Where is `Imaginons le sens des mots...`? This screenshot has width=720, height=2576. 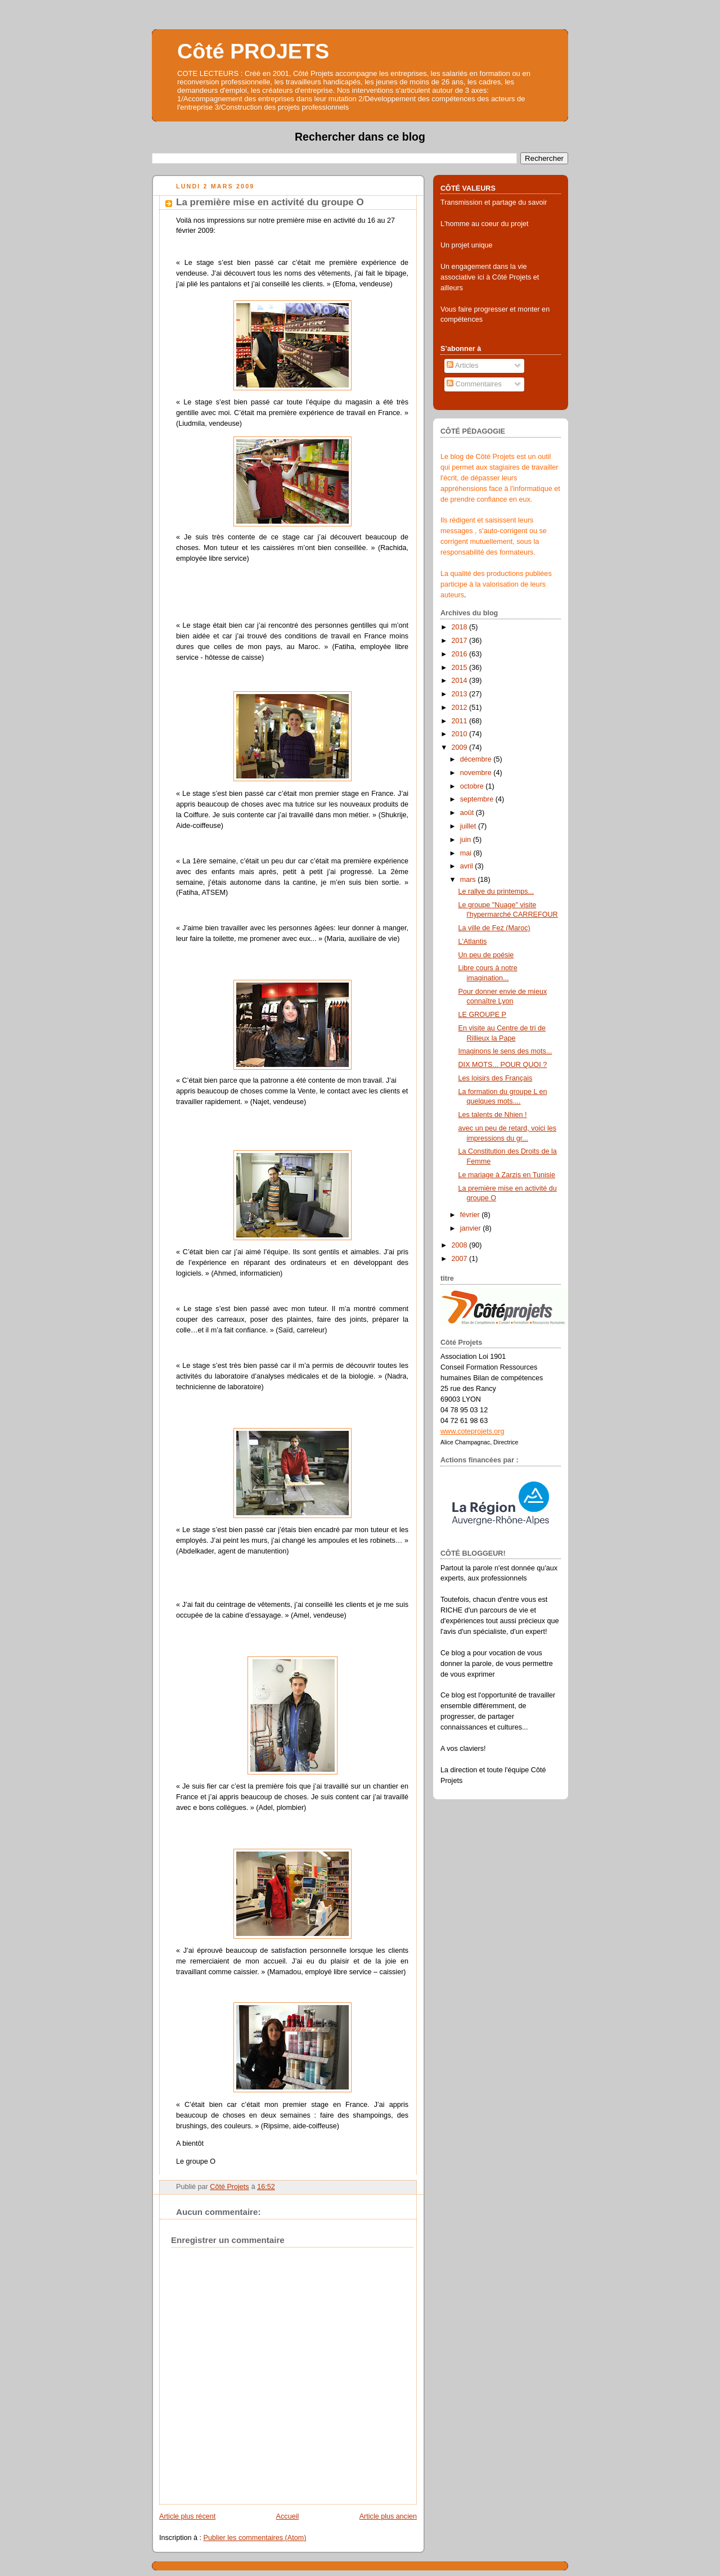 Imaginons le sens des mots... is located at coordinates (505, 1051).